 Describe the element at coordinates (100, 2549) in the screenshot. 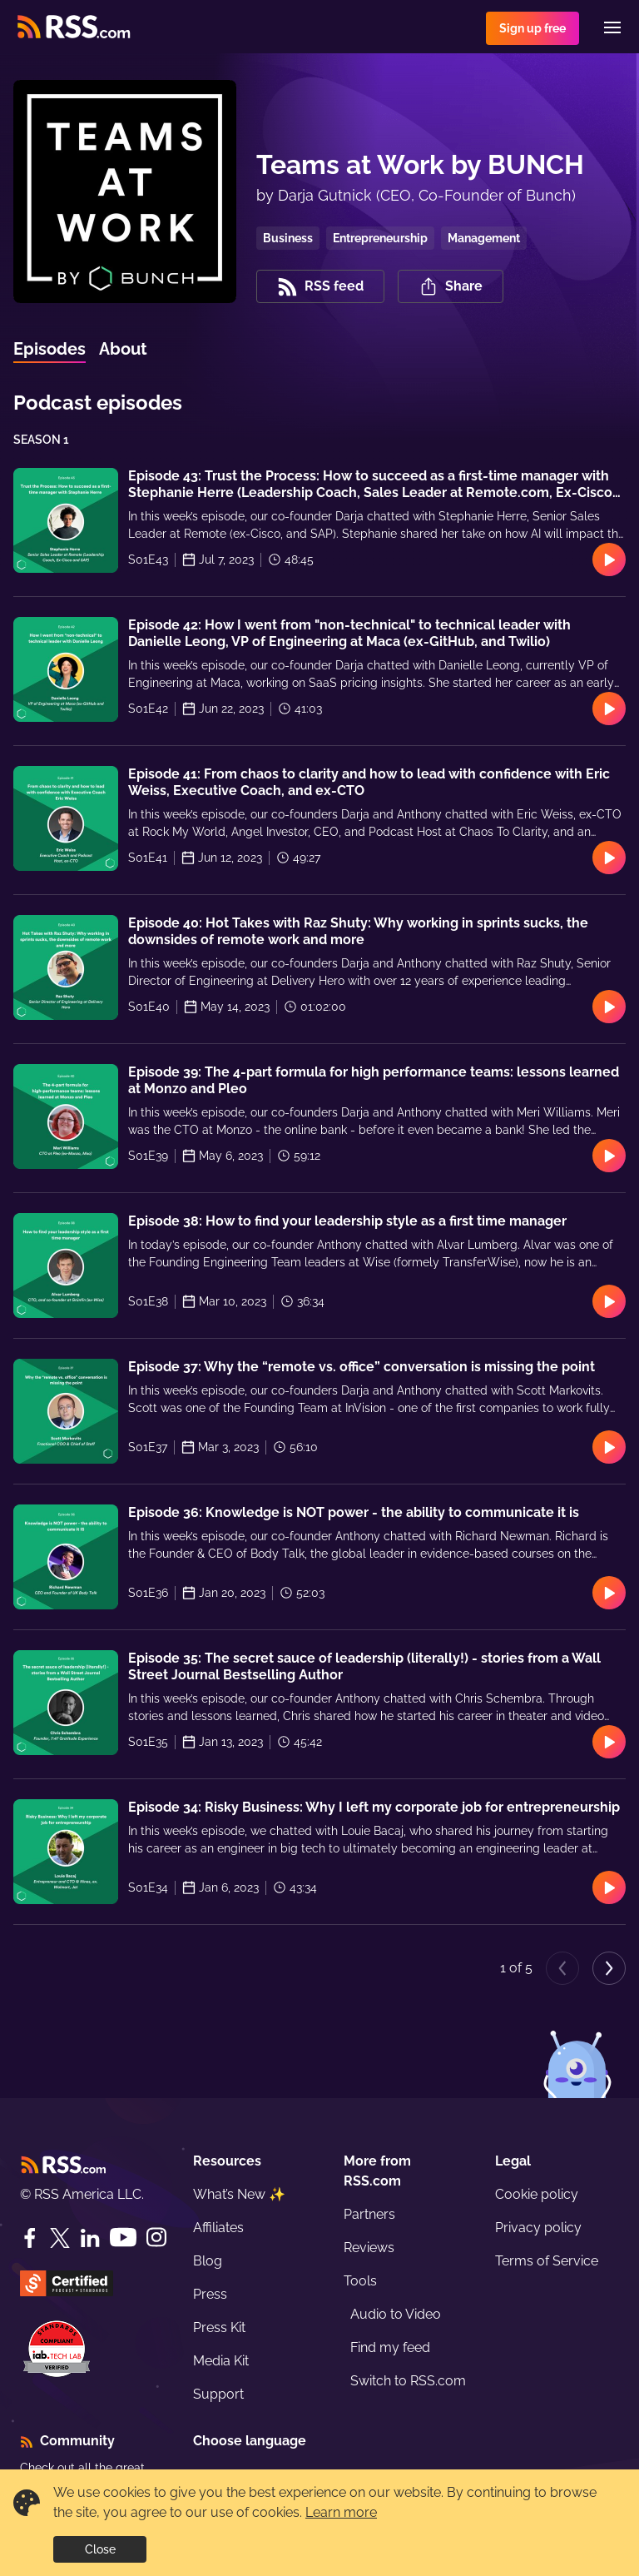

I see `Close` at that location.